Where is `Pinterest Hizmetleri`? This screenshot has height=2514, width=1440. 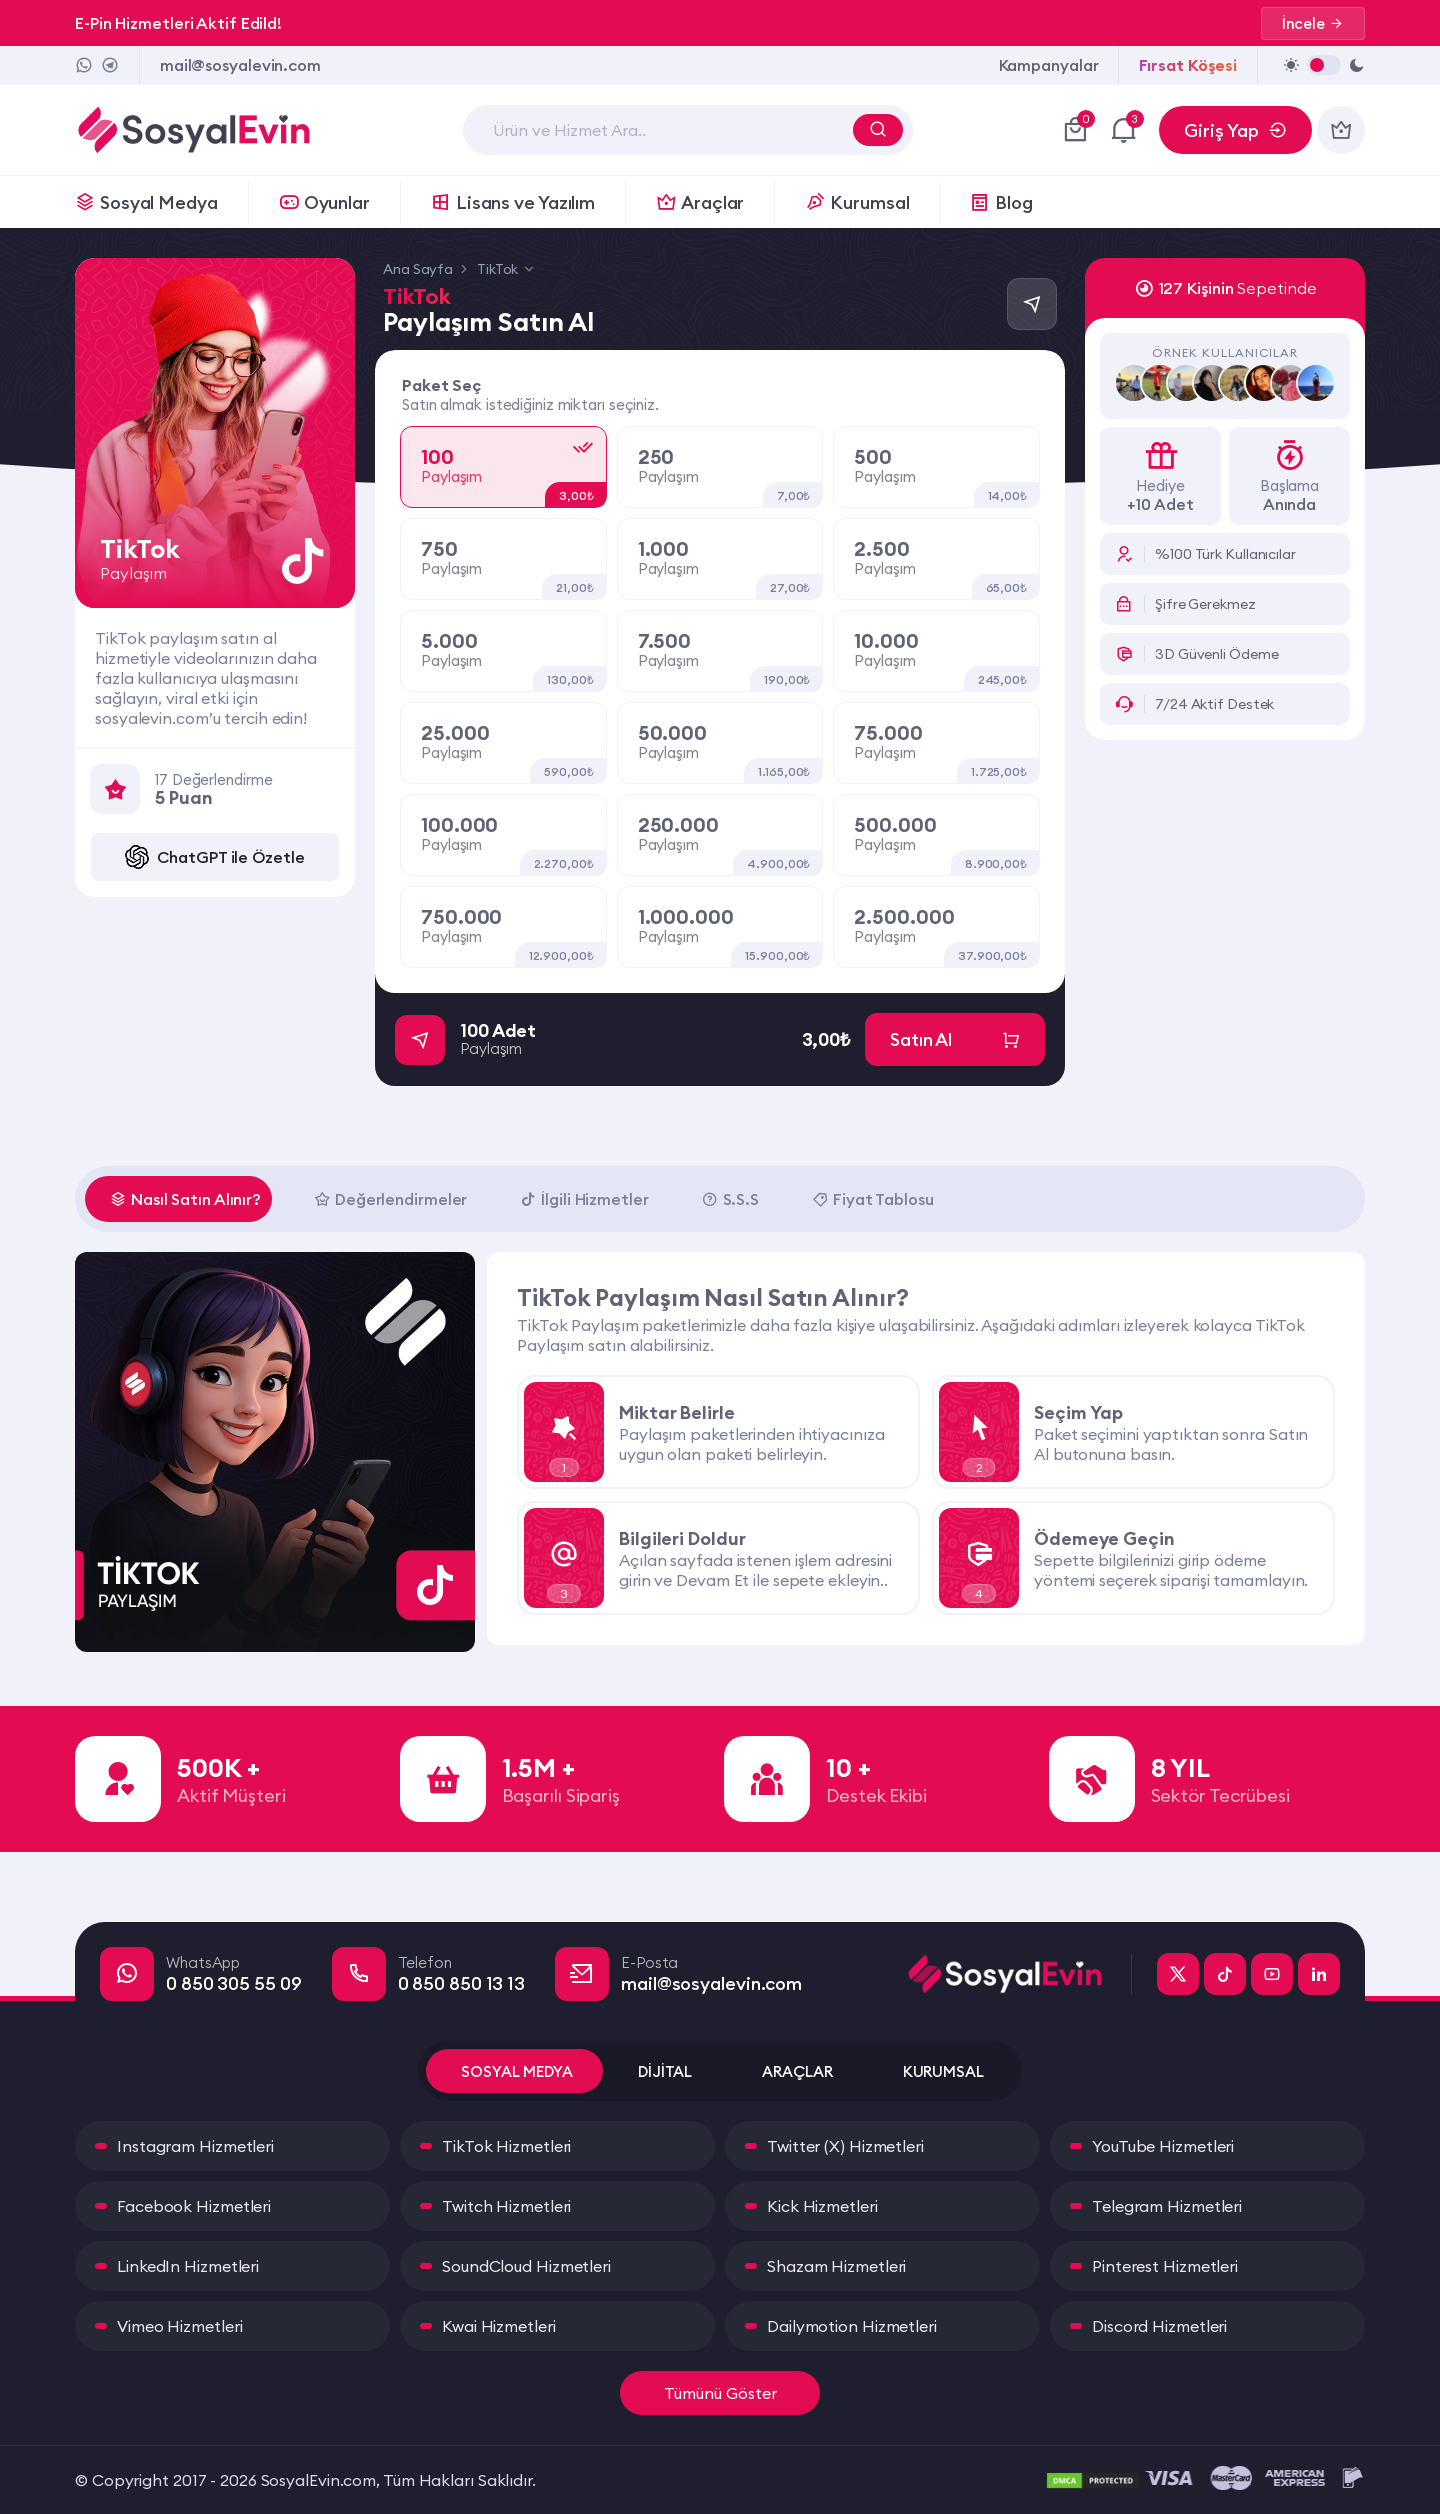
Pinterest Hizmetleri is located at coordinates (1165, 2266).